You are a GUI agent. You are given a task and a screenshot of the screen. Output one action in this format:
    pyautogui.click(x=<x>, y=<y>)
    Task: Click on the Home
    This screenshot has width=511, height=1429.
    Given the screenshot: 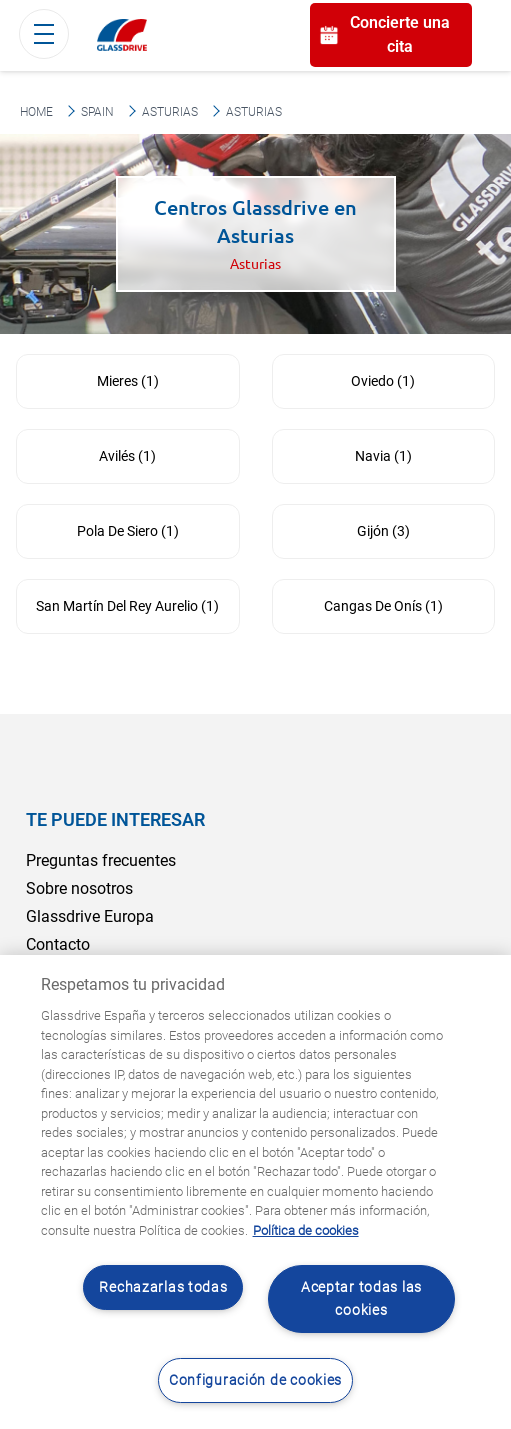 What is the action you would take?
    pyautogui.click(x=36, y=112)
    